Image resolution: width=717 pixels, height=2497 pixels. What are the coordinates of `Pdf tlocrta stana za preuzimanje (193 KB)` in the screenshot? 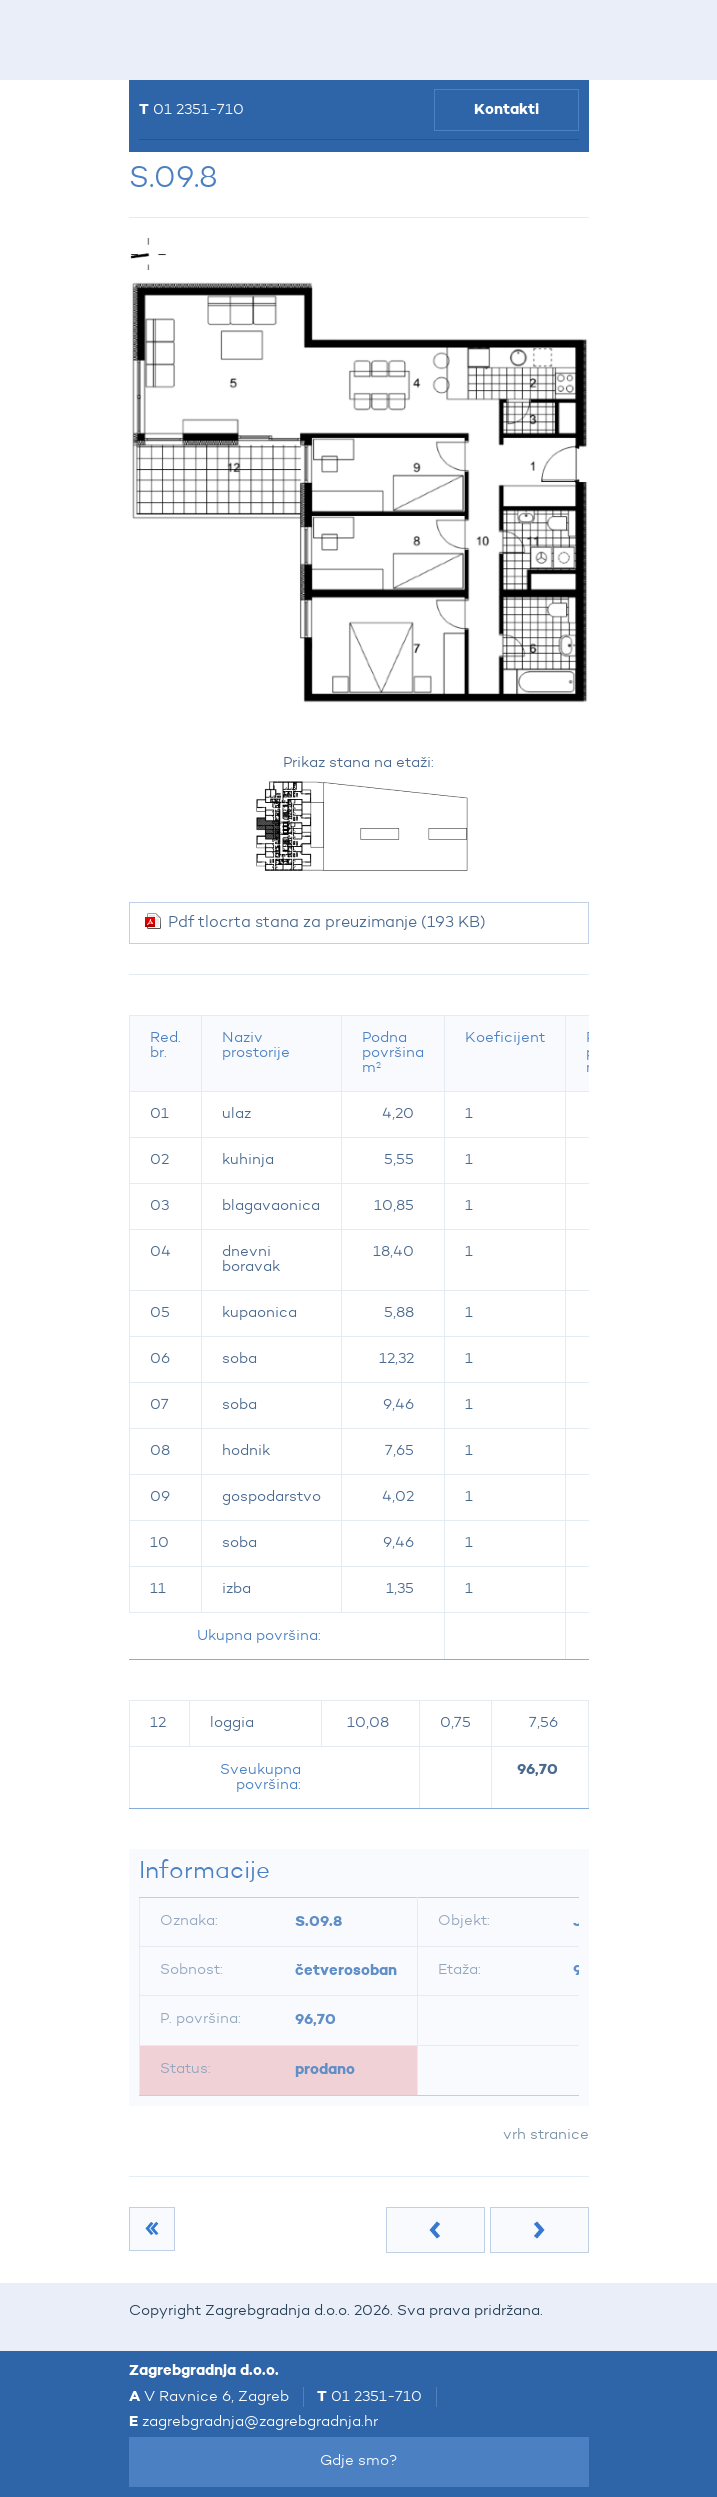 It's located at (327, 923).